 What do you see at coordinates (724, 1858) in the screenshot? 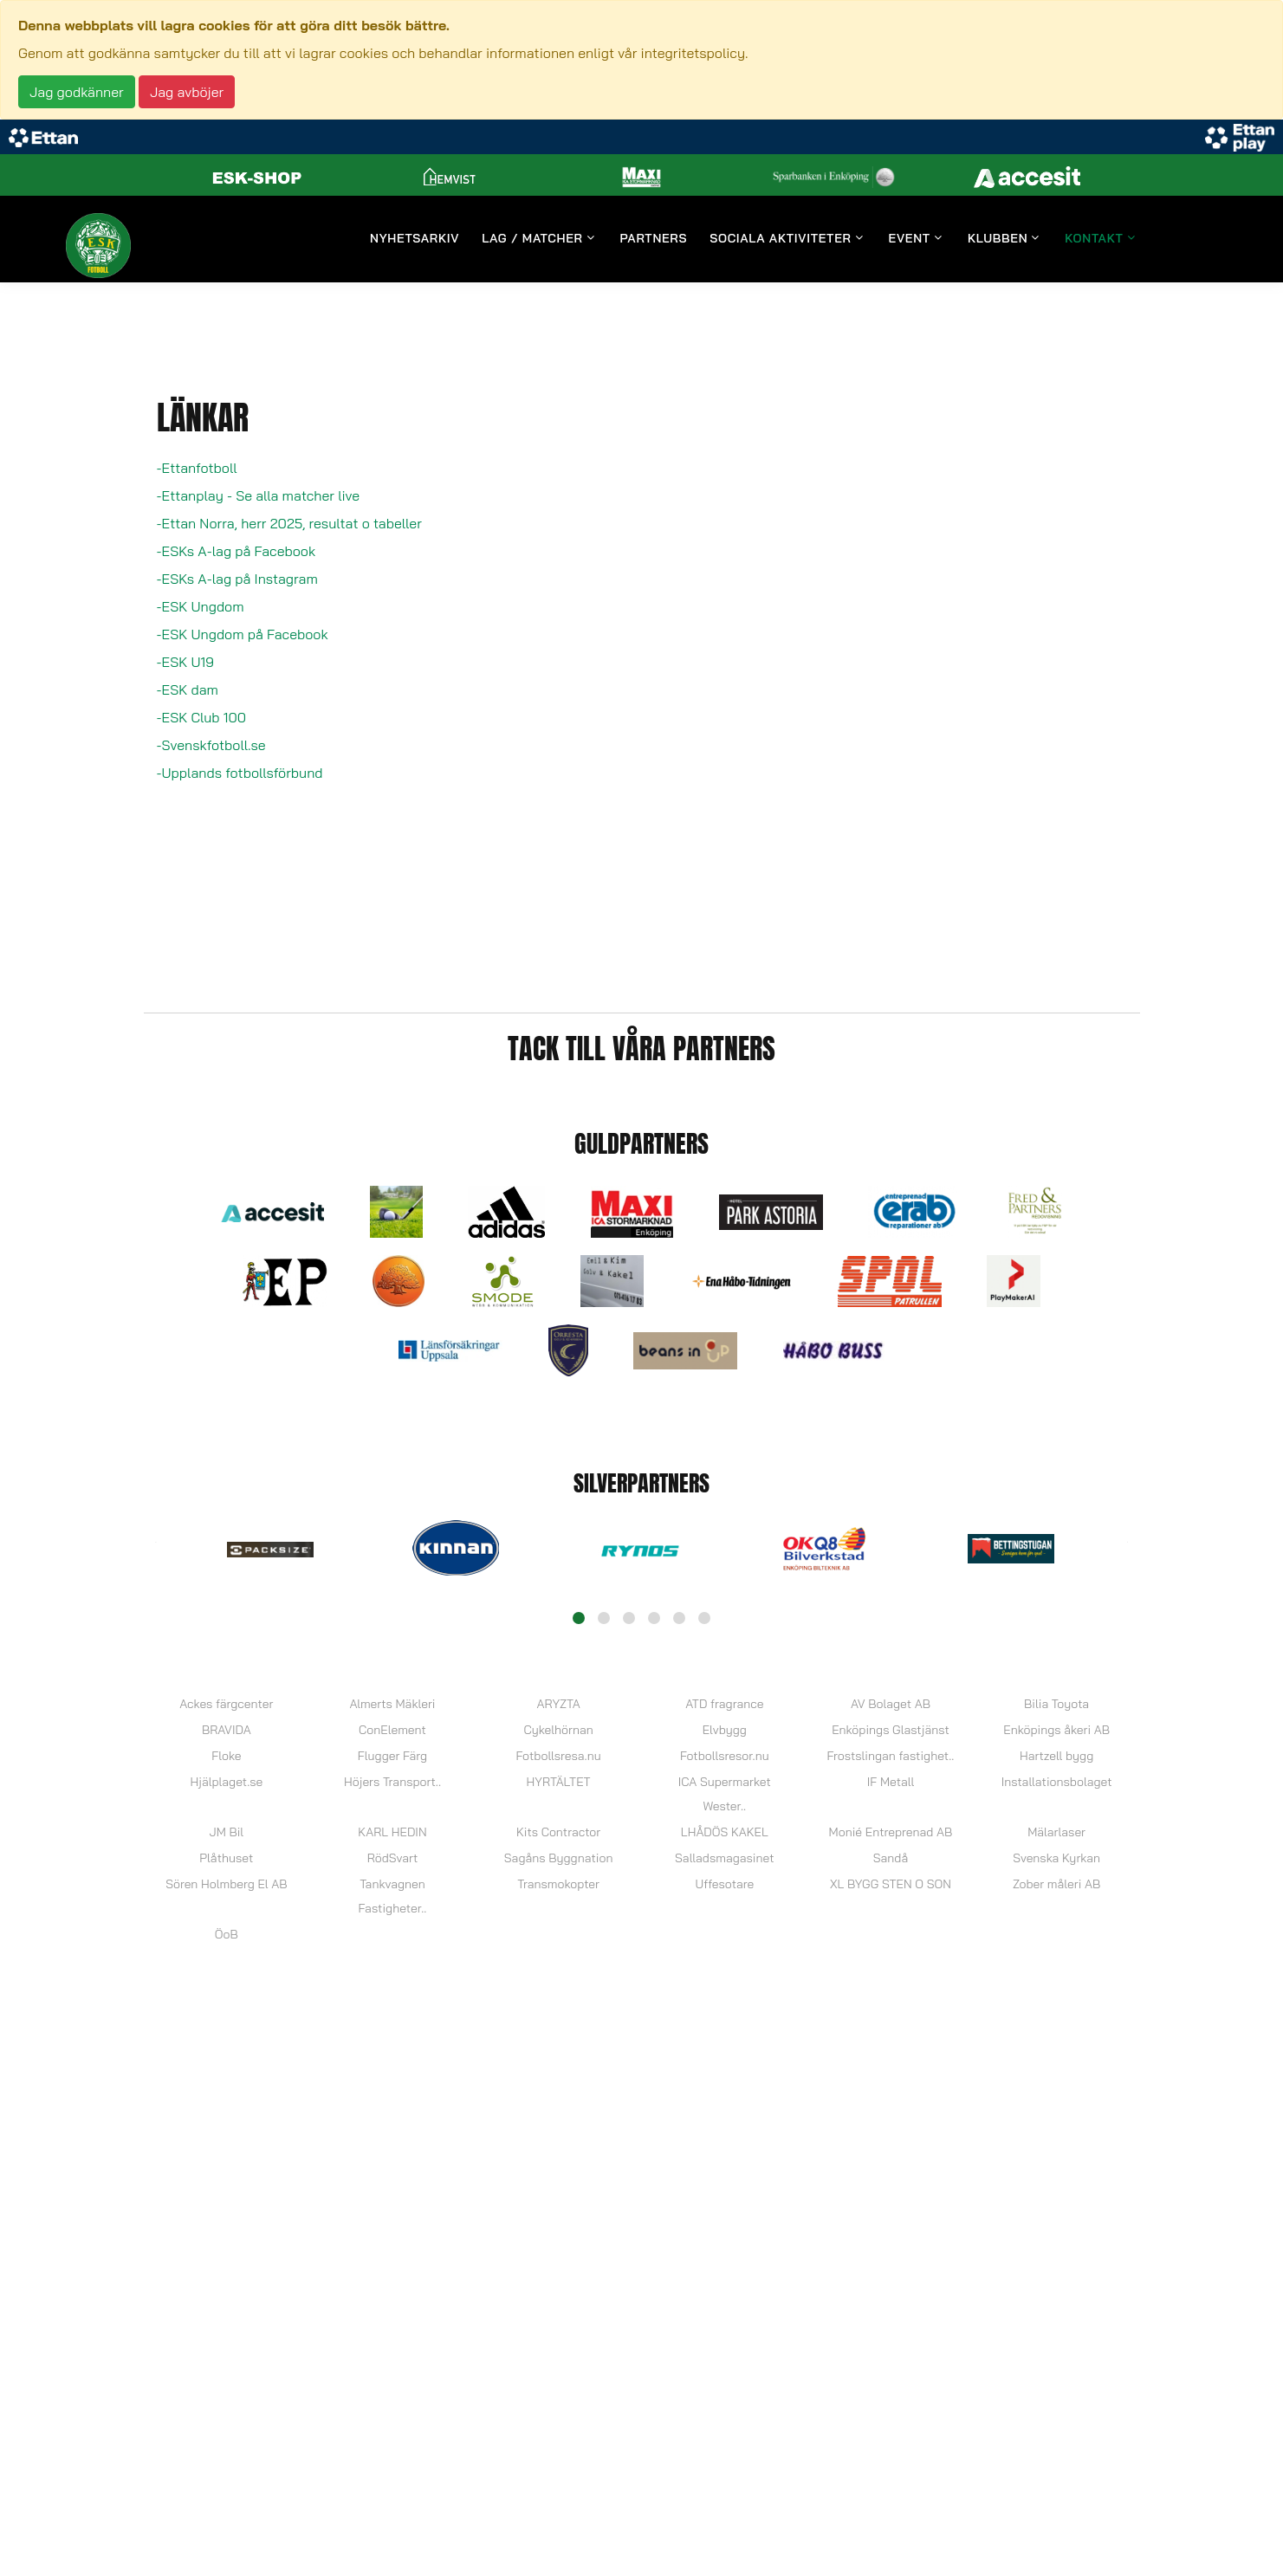
I see `Salladsmagasinet` at bounding box center [724, 1858].